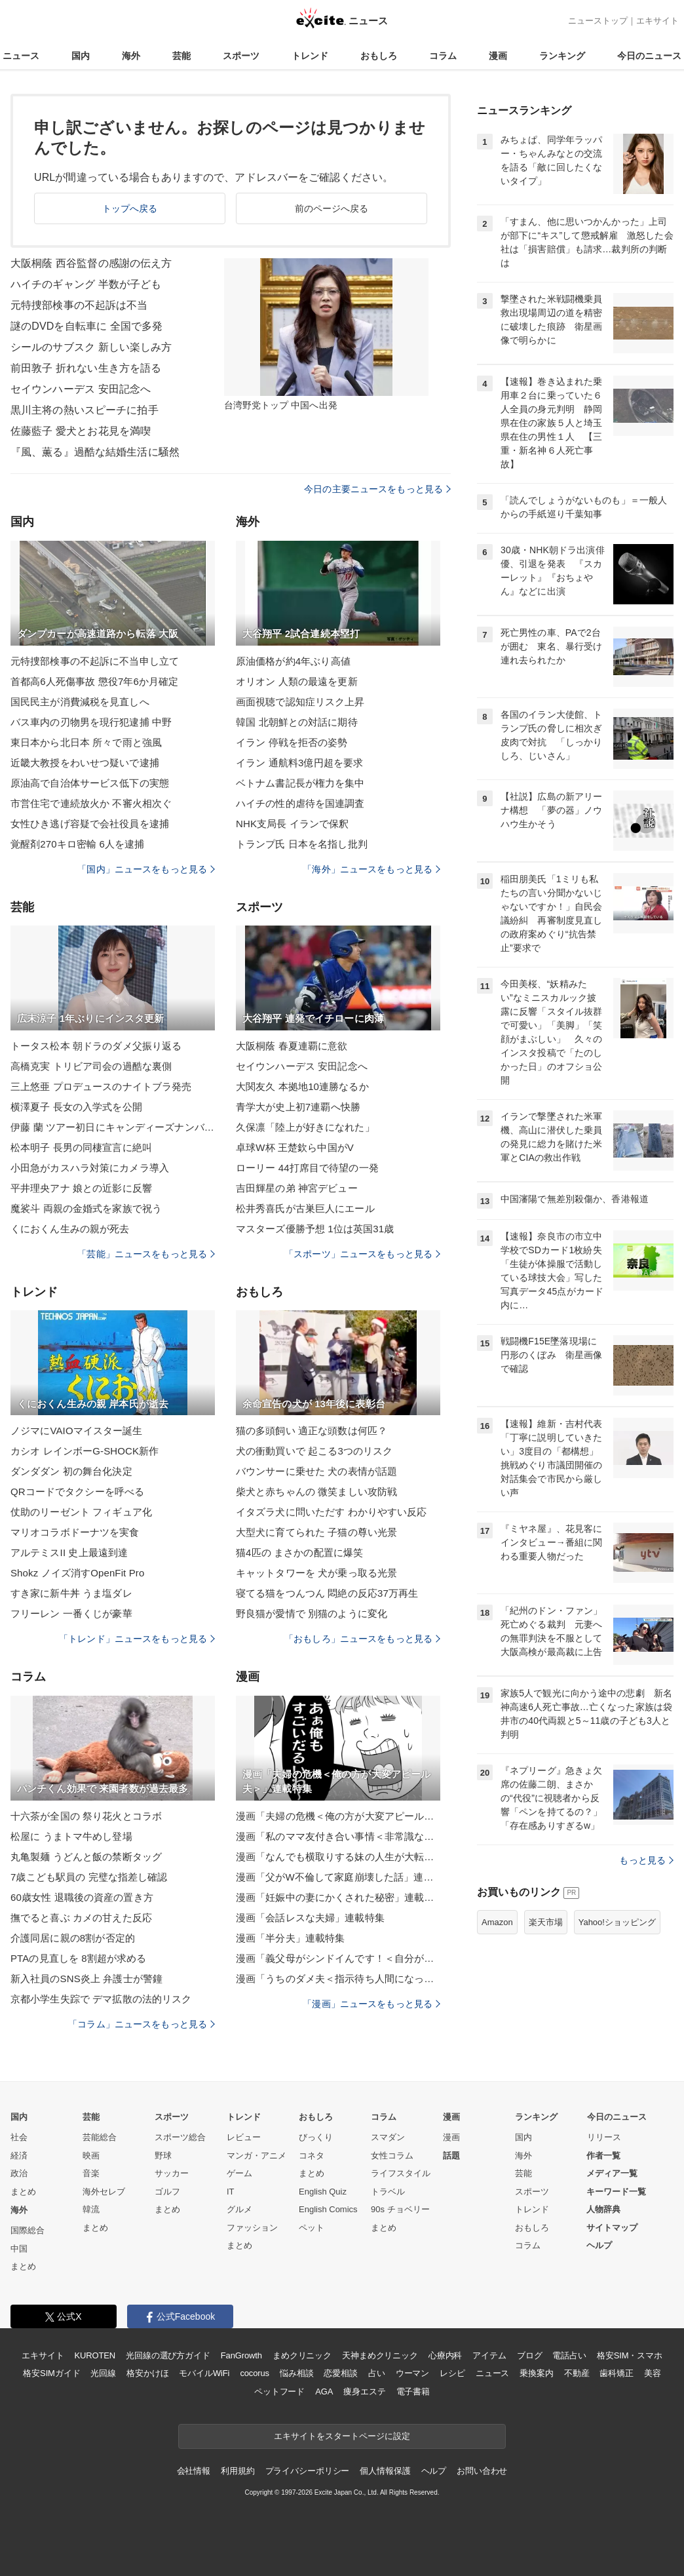  I want to click on 不動産, so click(577, 2373).